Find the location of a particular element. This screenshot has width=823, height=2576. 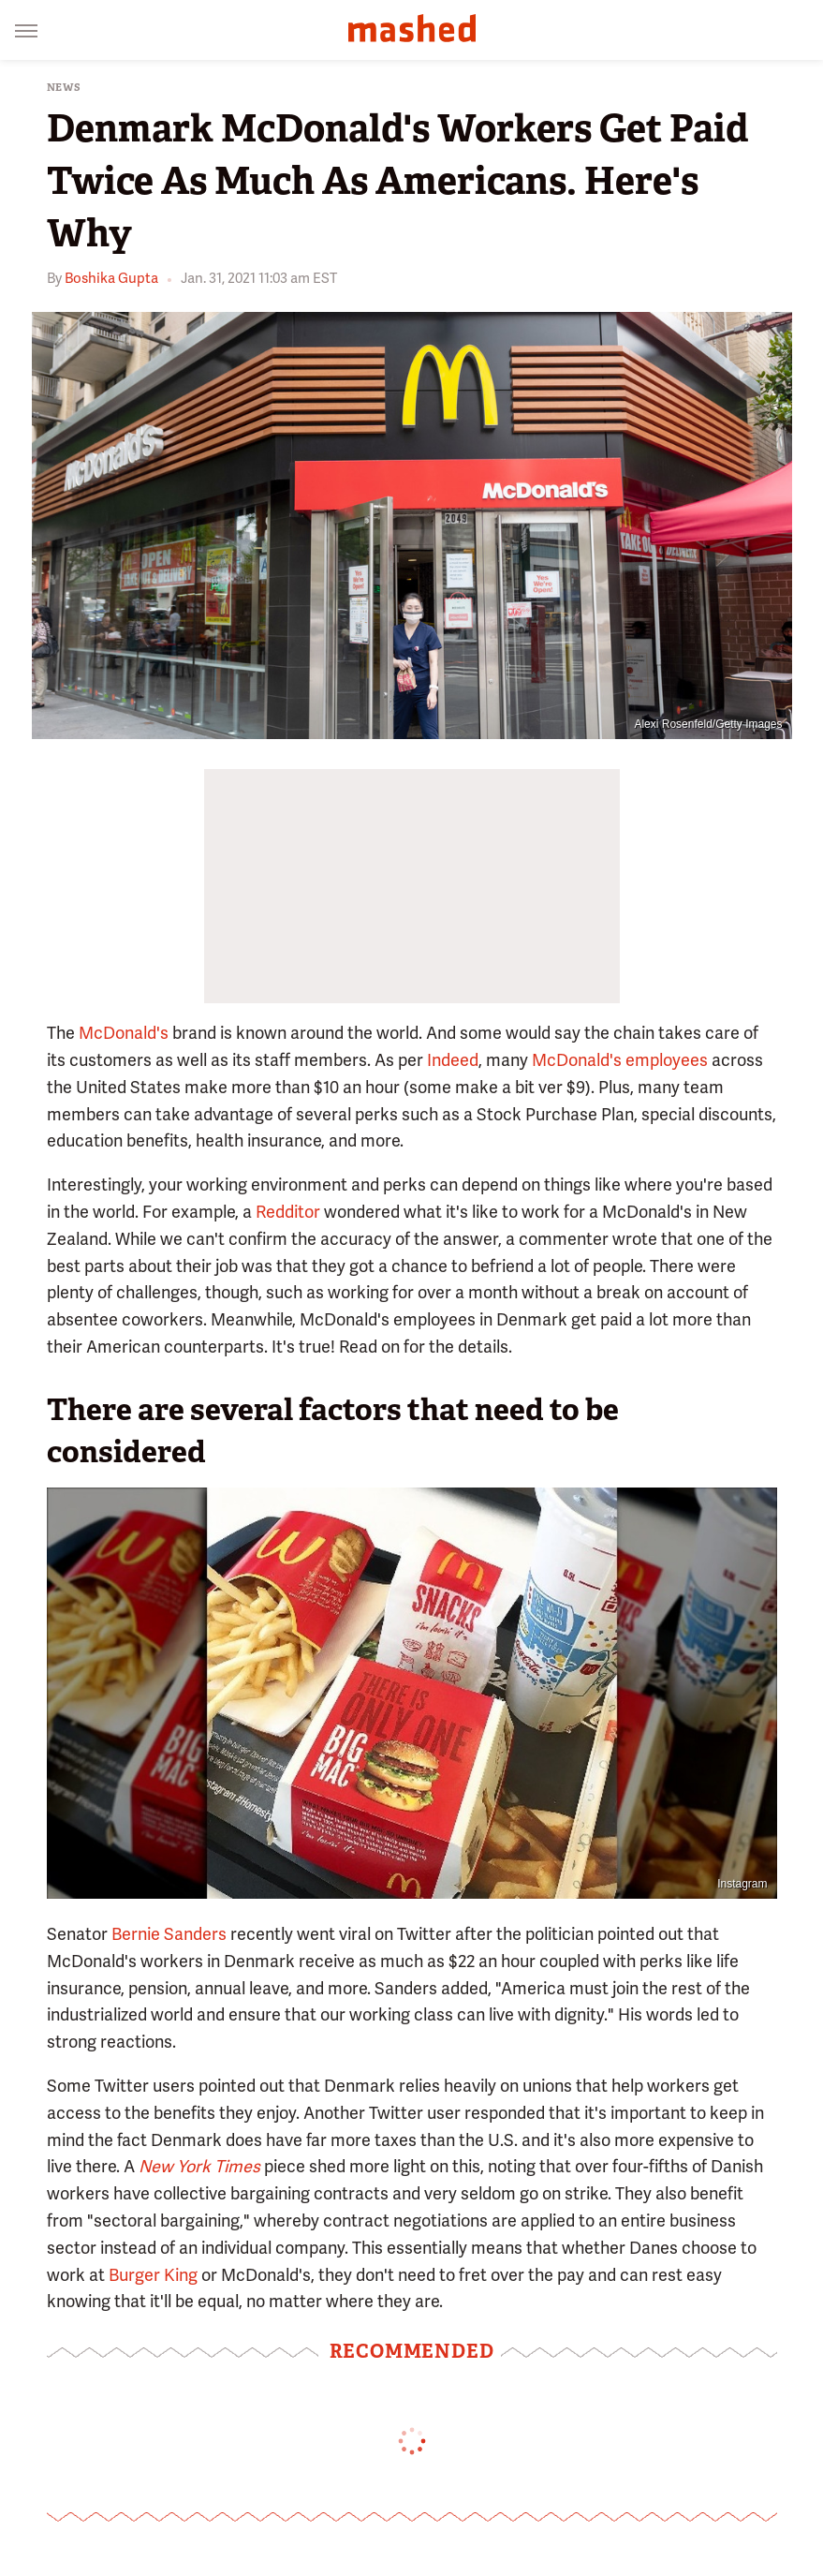

McDonald's is located at coordinates (124, 1033).